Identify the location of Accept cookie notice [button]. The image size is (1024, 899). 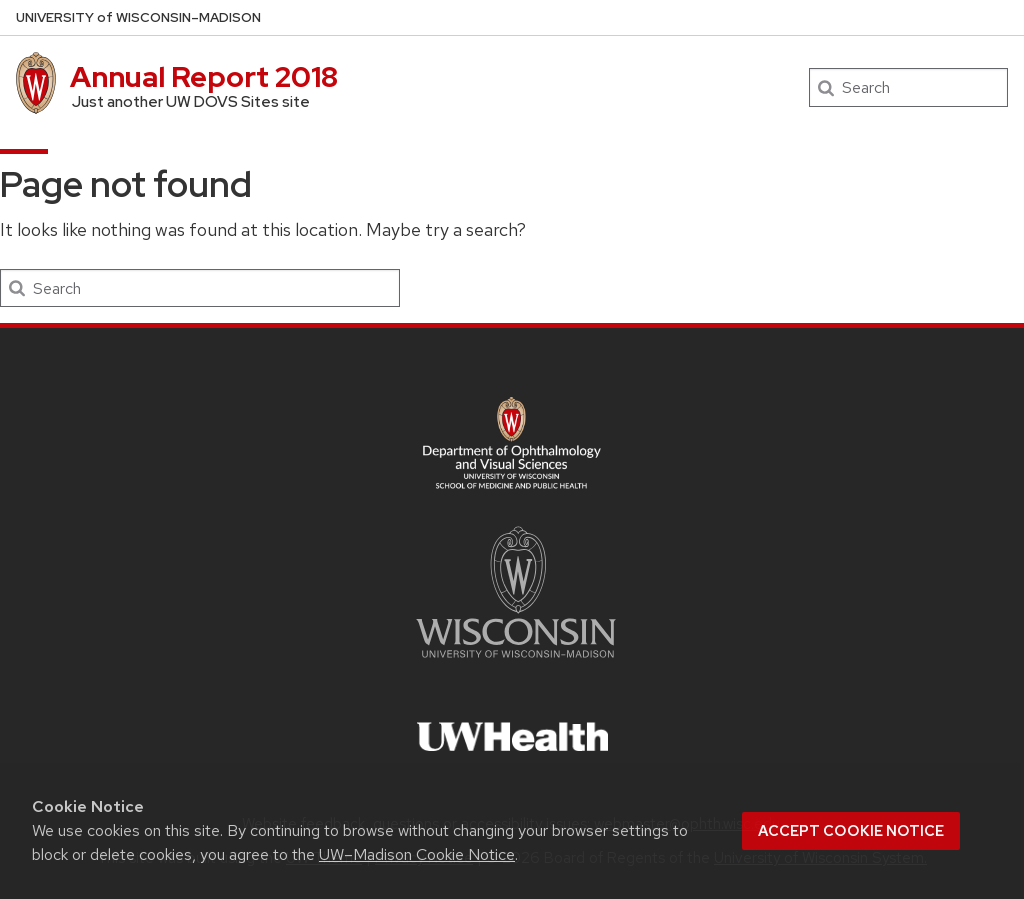
(851, 831).